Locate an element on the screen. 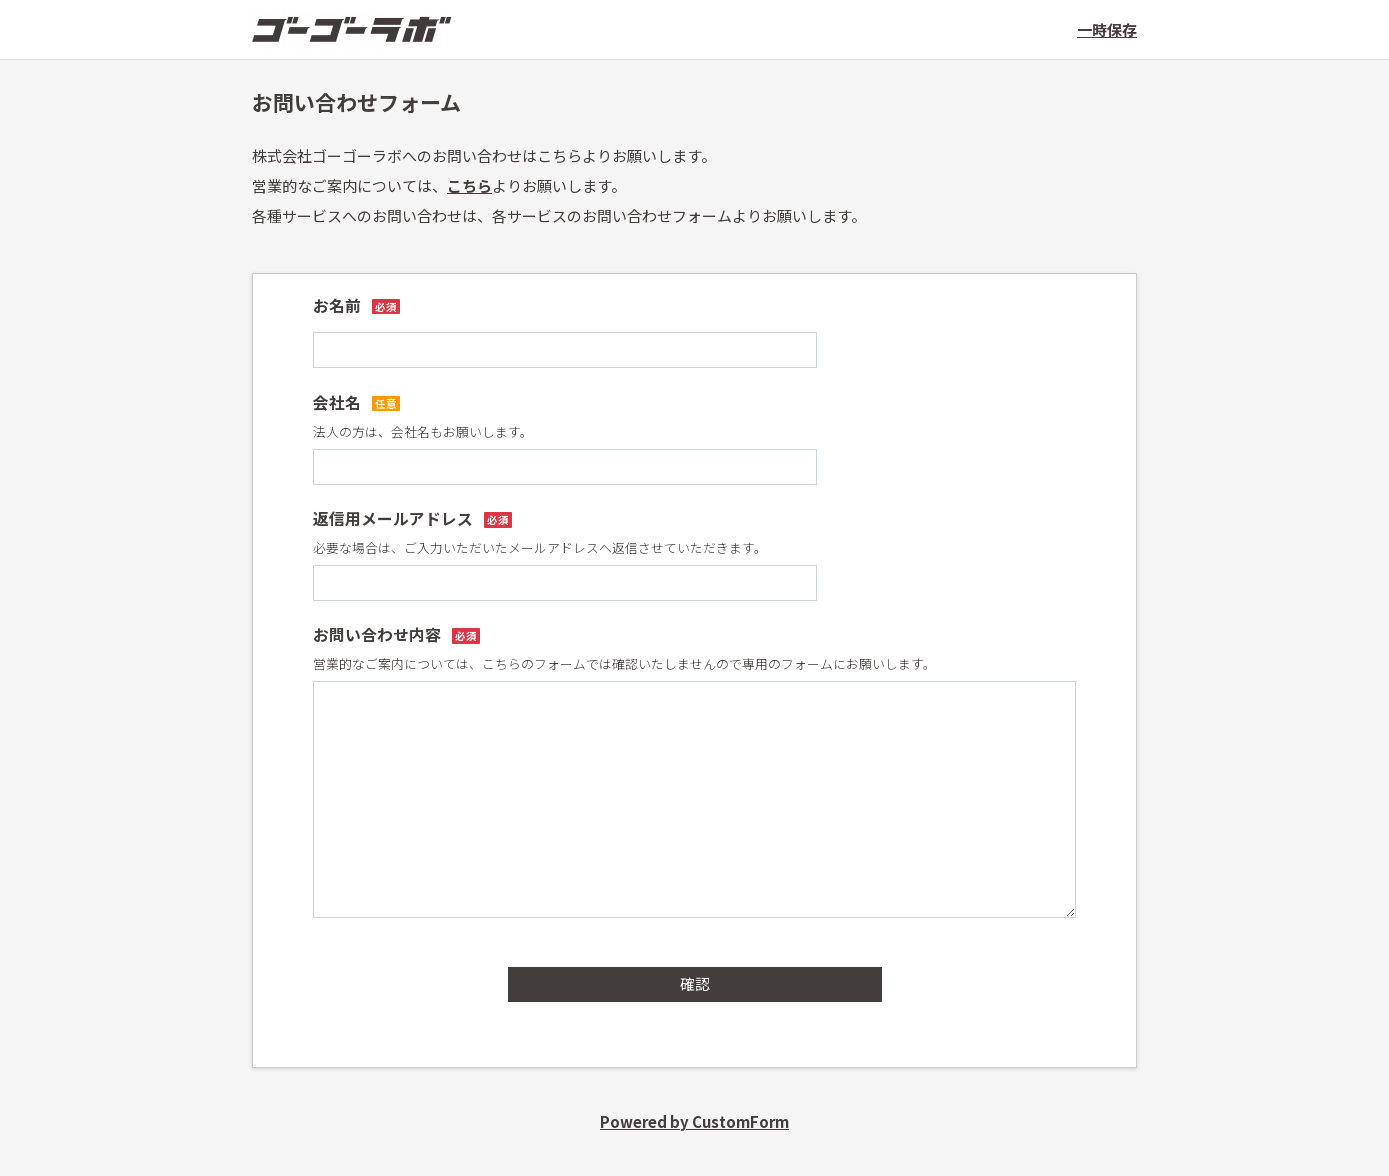 This screenshot has width=1389, height=1176. 一時保存 is located at coordinates (1107, 29).